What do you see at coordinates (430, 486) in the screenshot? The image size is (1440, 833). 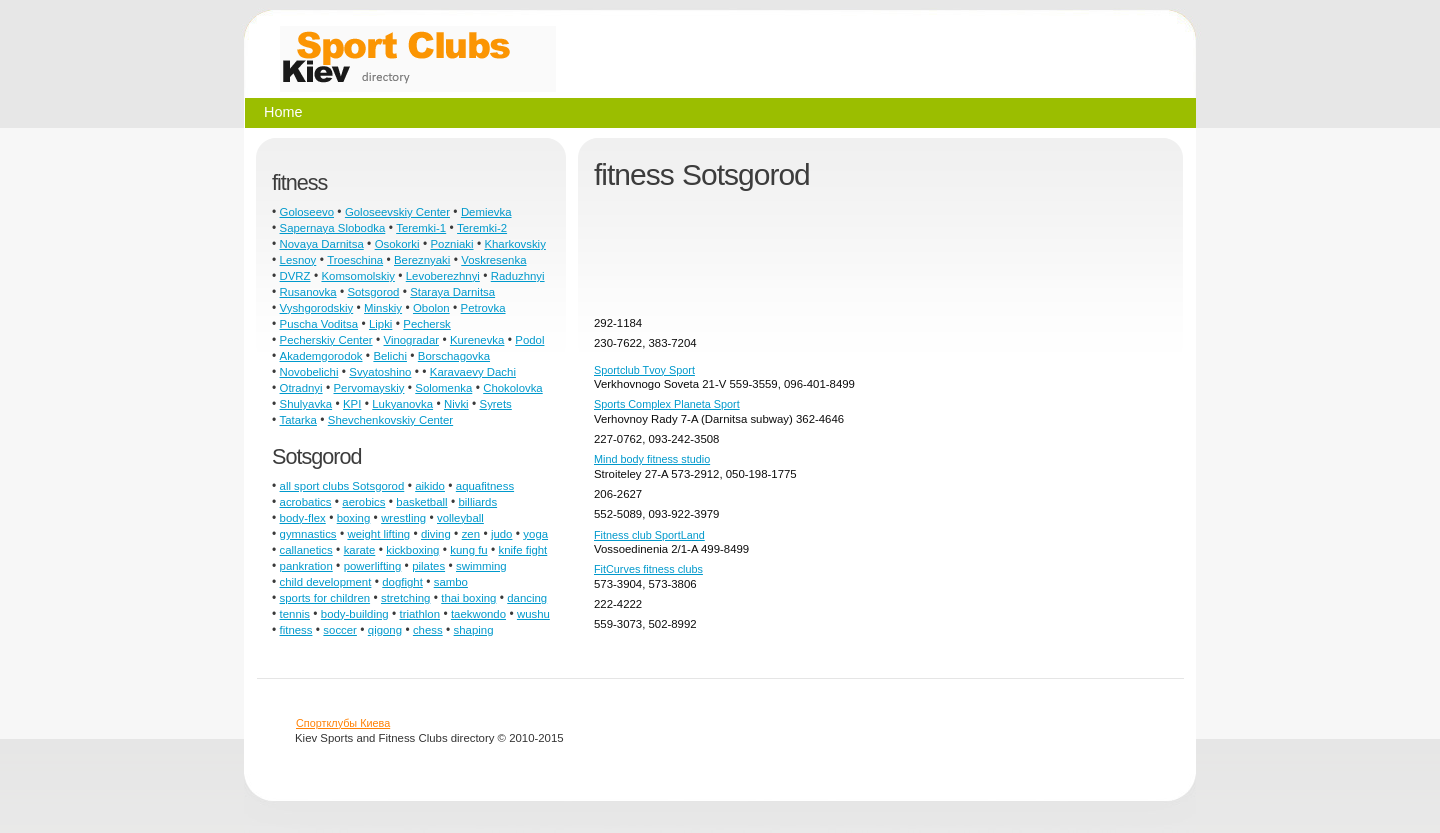 I see `aikido` at bounding box center [430, 486].